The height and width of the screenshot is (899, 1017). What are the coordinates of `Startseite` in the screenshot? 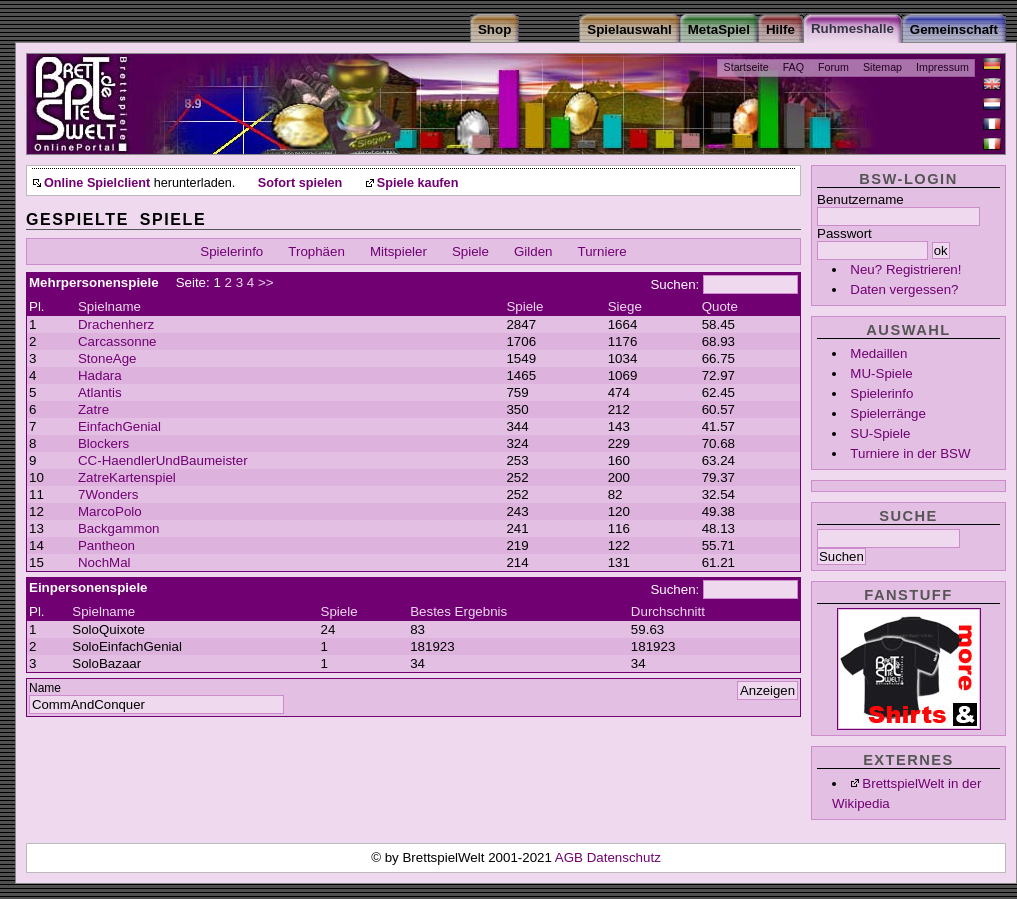 It's located at (746, 67).